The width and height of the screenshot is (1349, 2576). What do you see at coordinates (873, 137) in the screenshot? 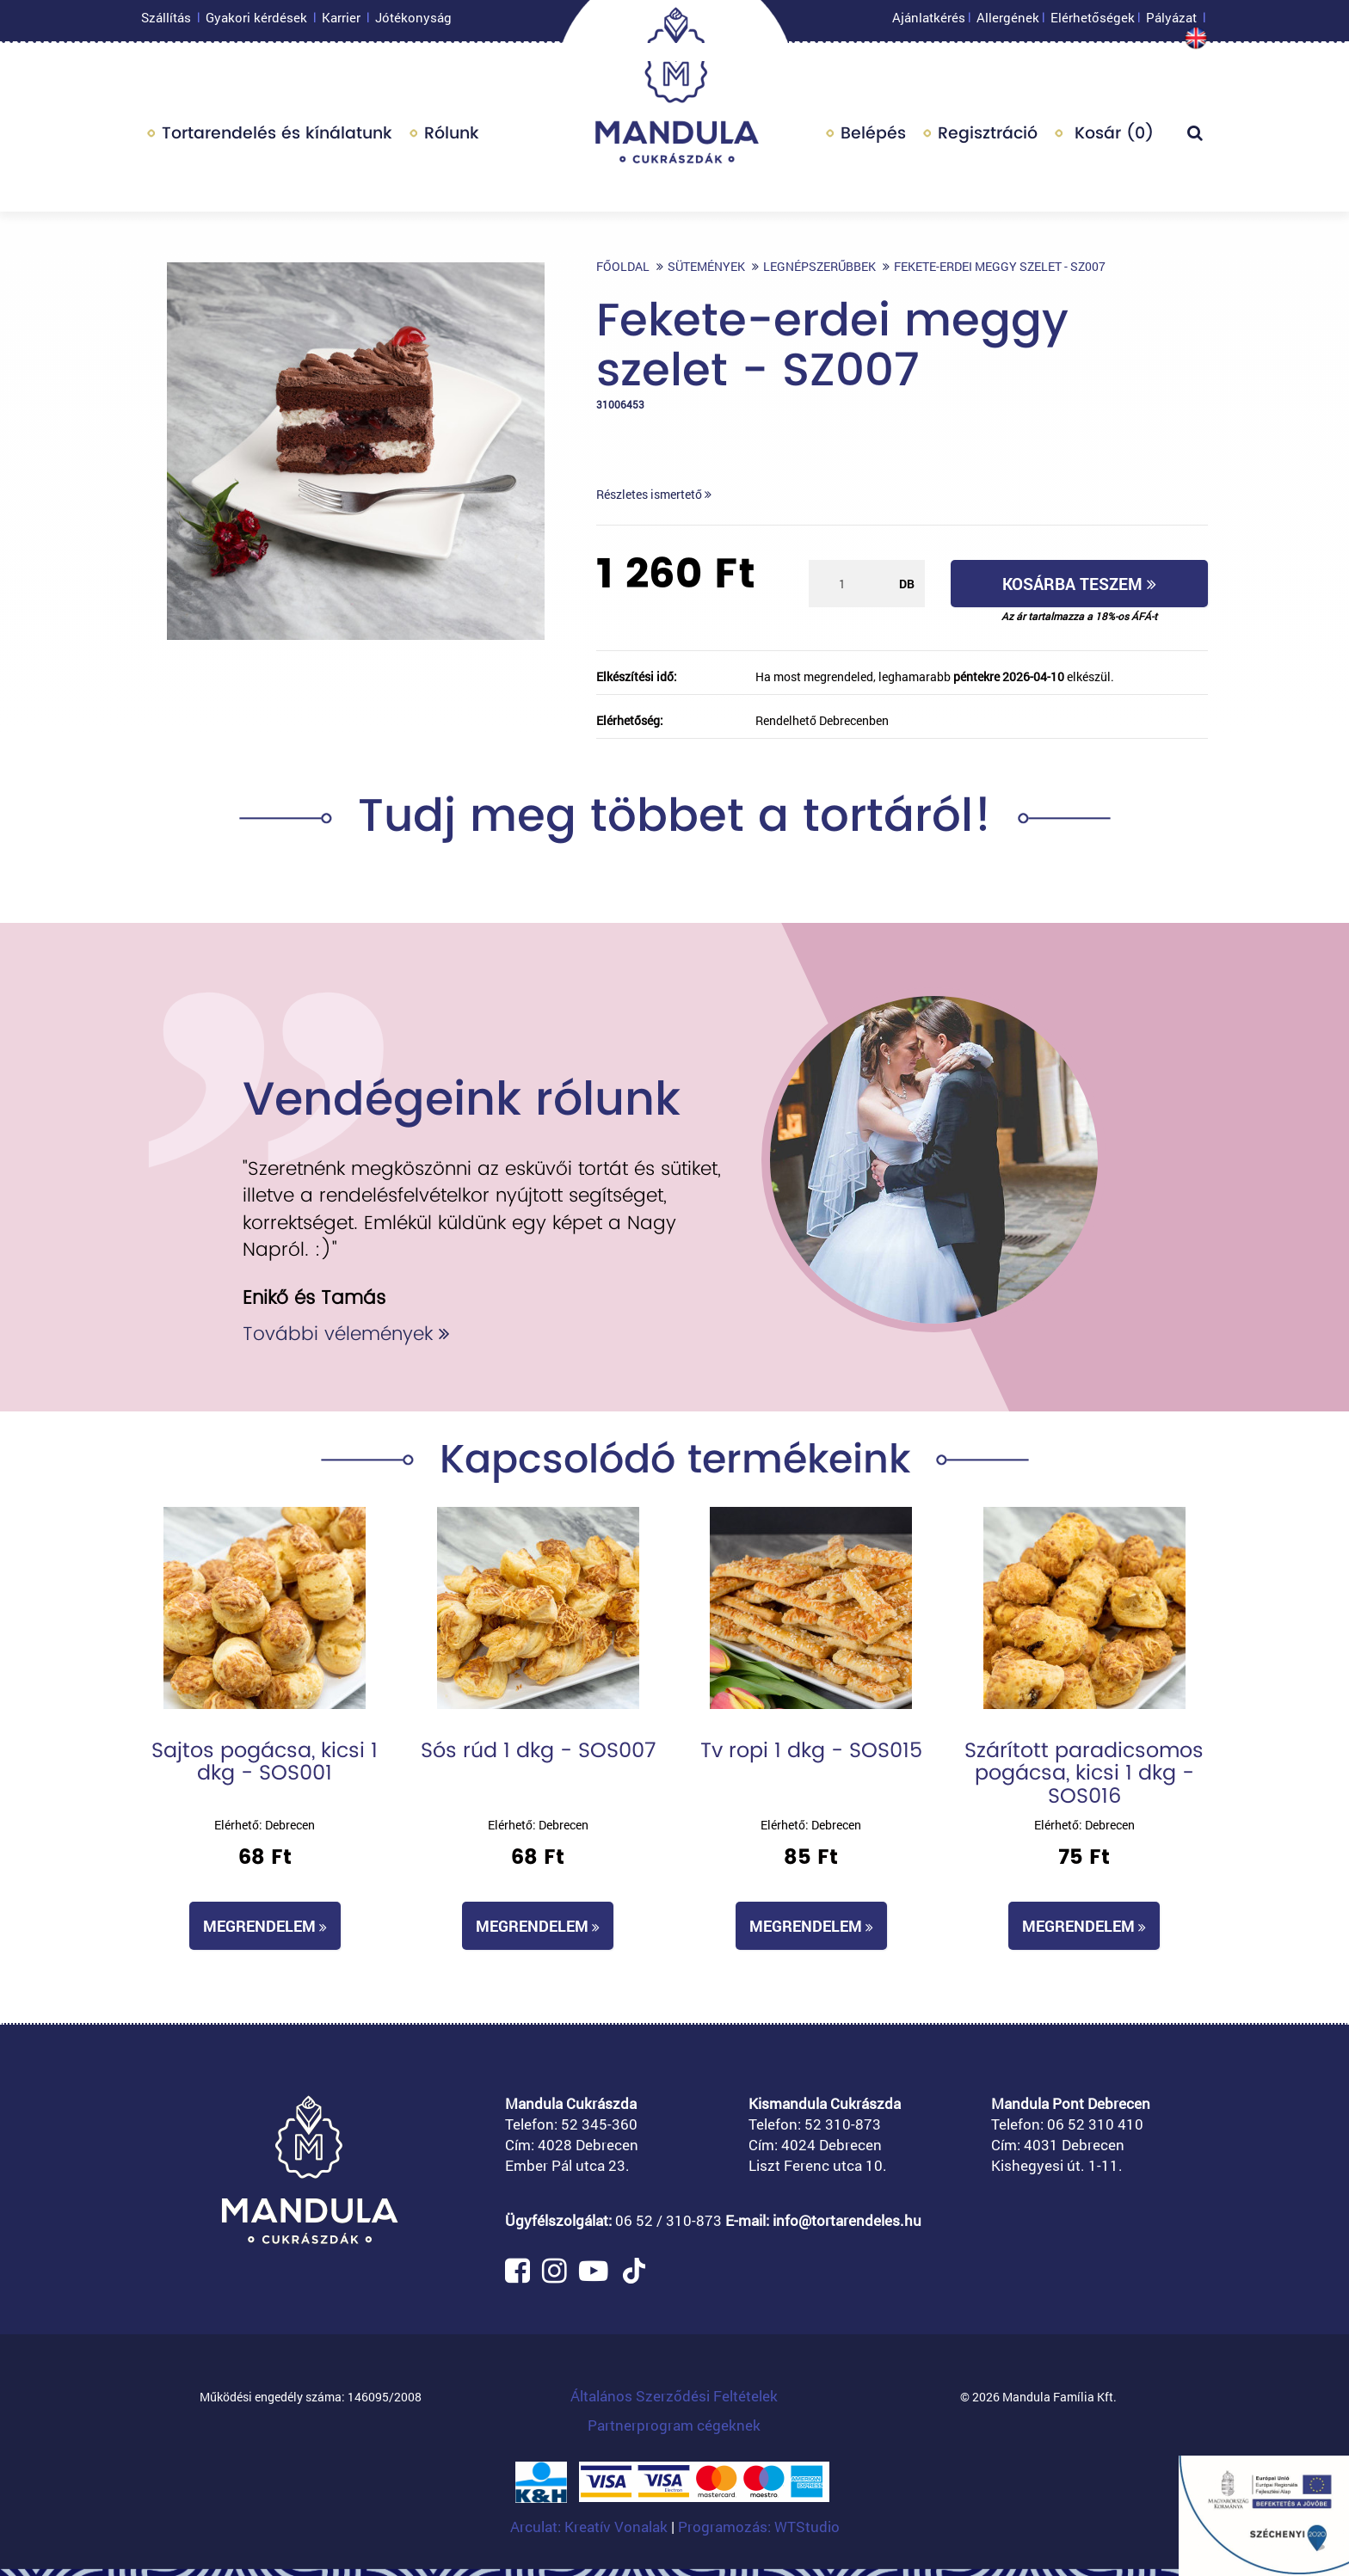
I see `Belépés` at bounding box center [873, 137].